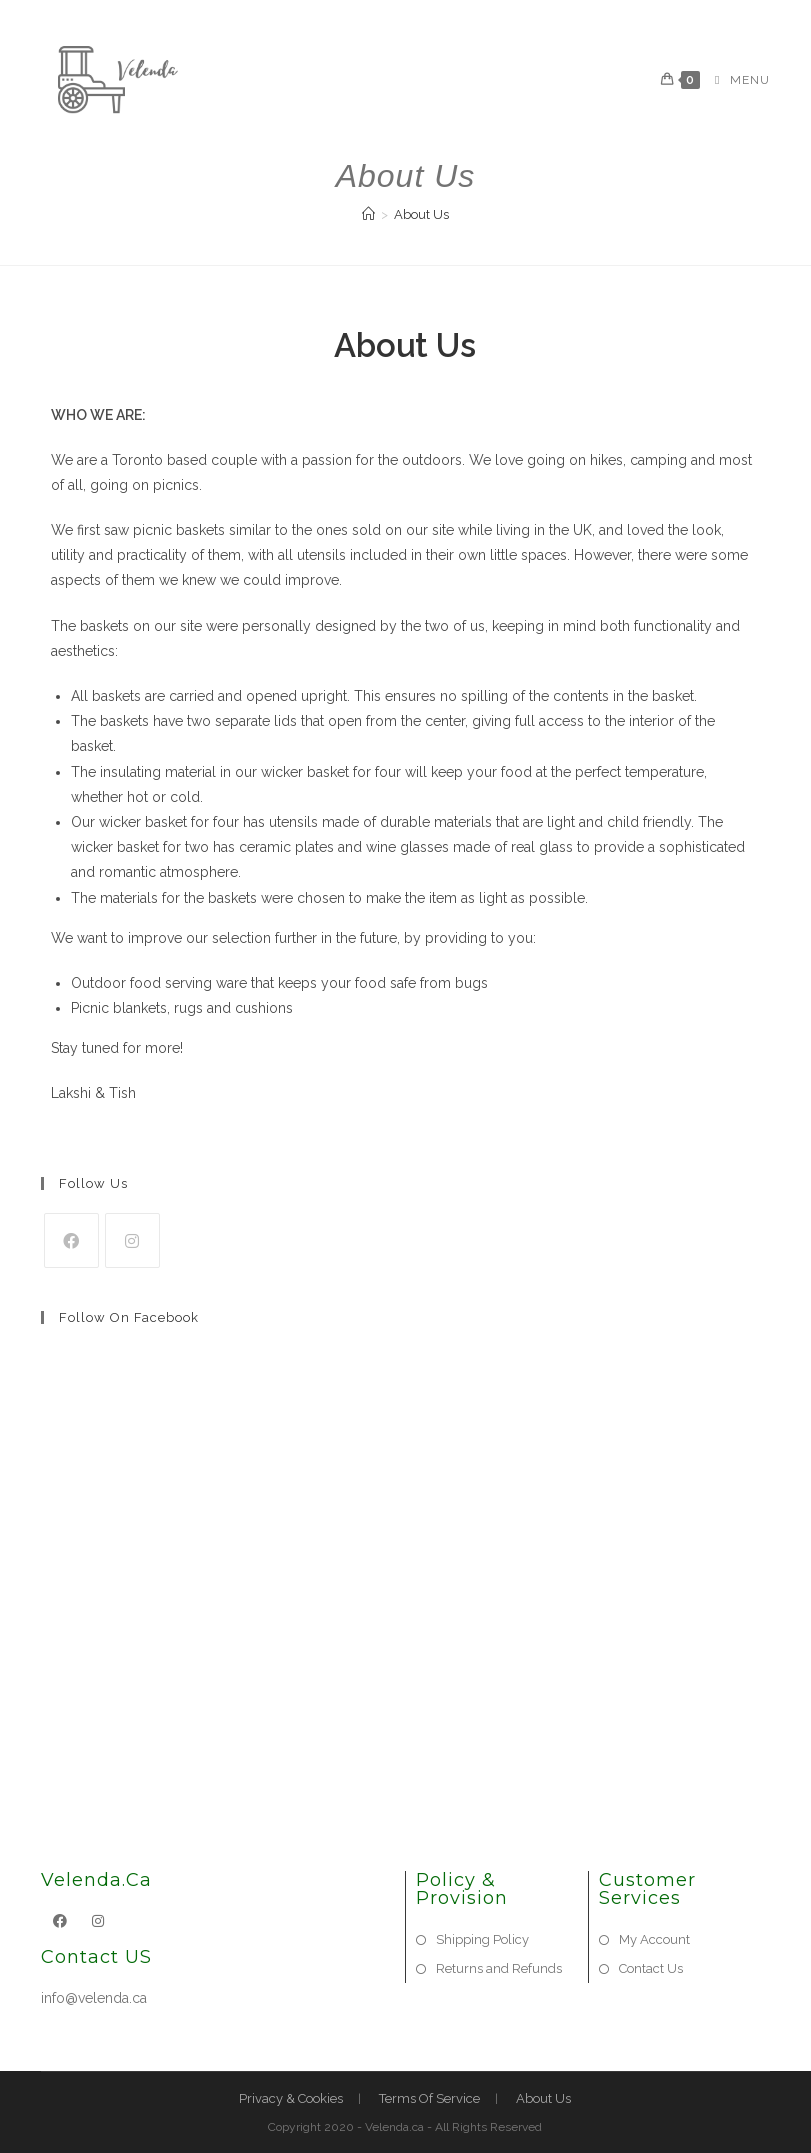 The height and width of the screenshot is (2153, 811). Describe the element at coordinates (71, 1240) in the screenshot. I see `[Facebook]` at that location.